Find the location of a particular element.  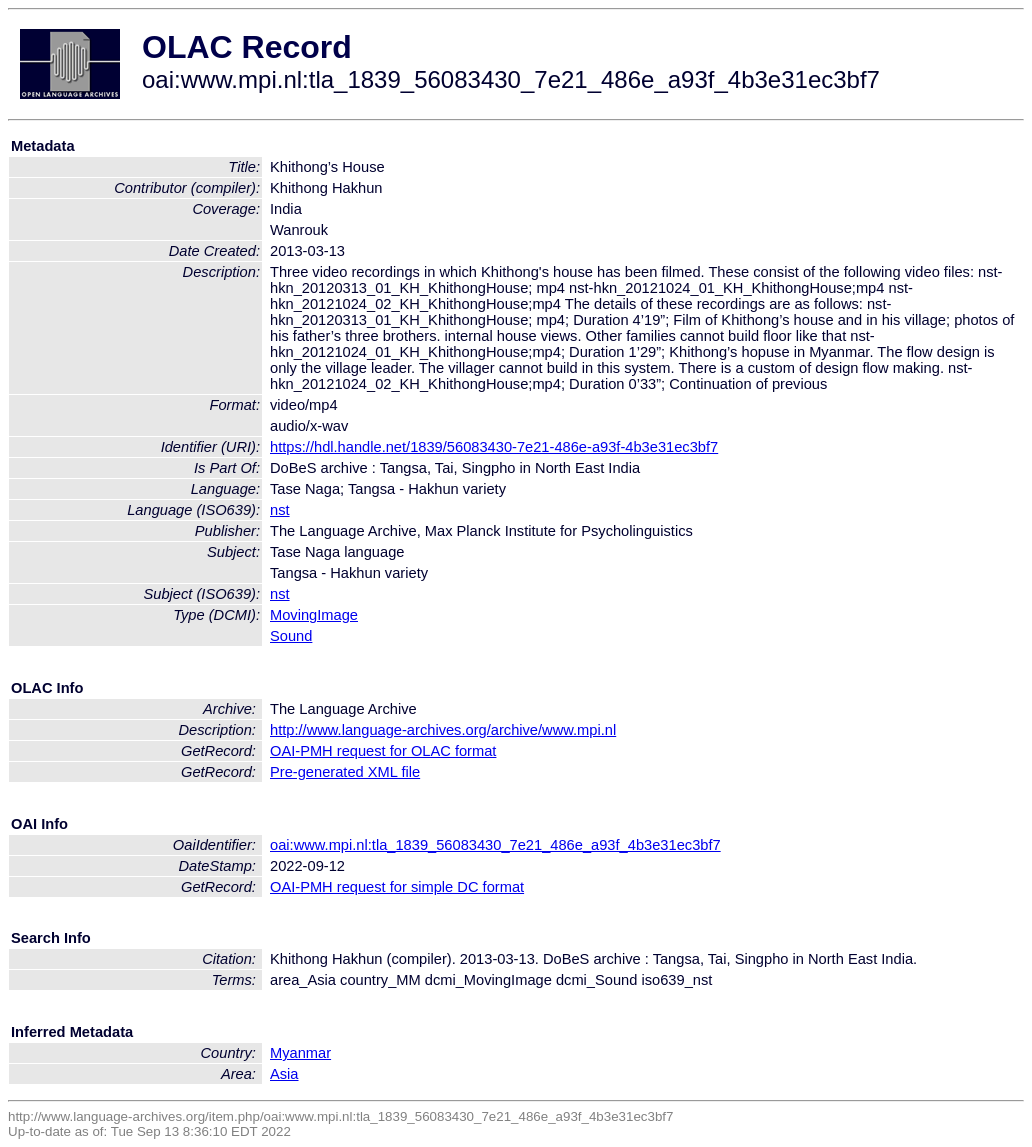

oai:www.mpi.nl:tla_1839_56083430_7e21_486e_a93f_4b3e31ec3bf7 is located at coordinates (495, 845).